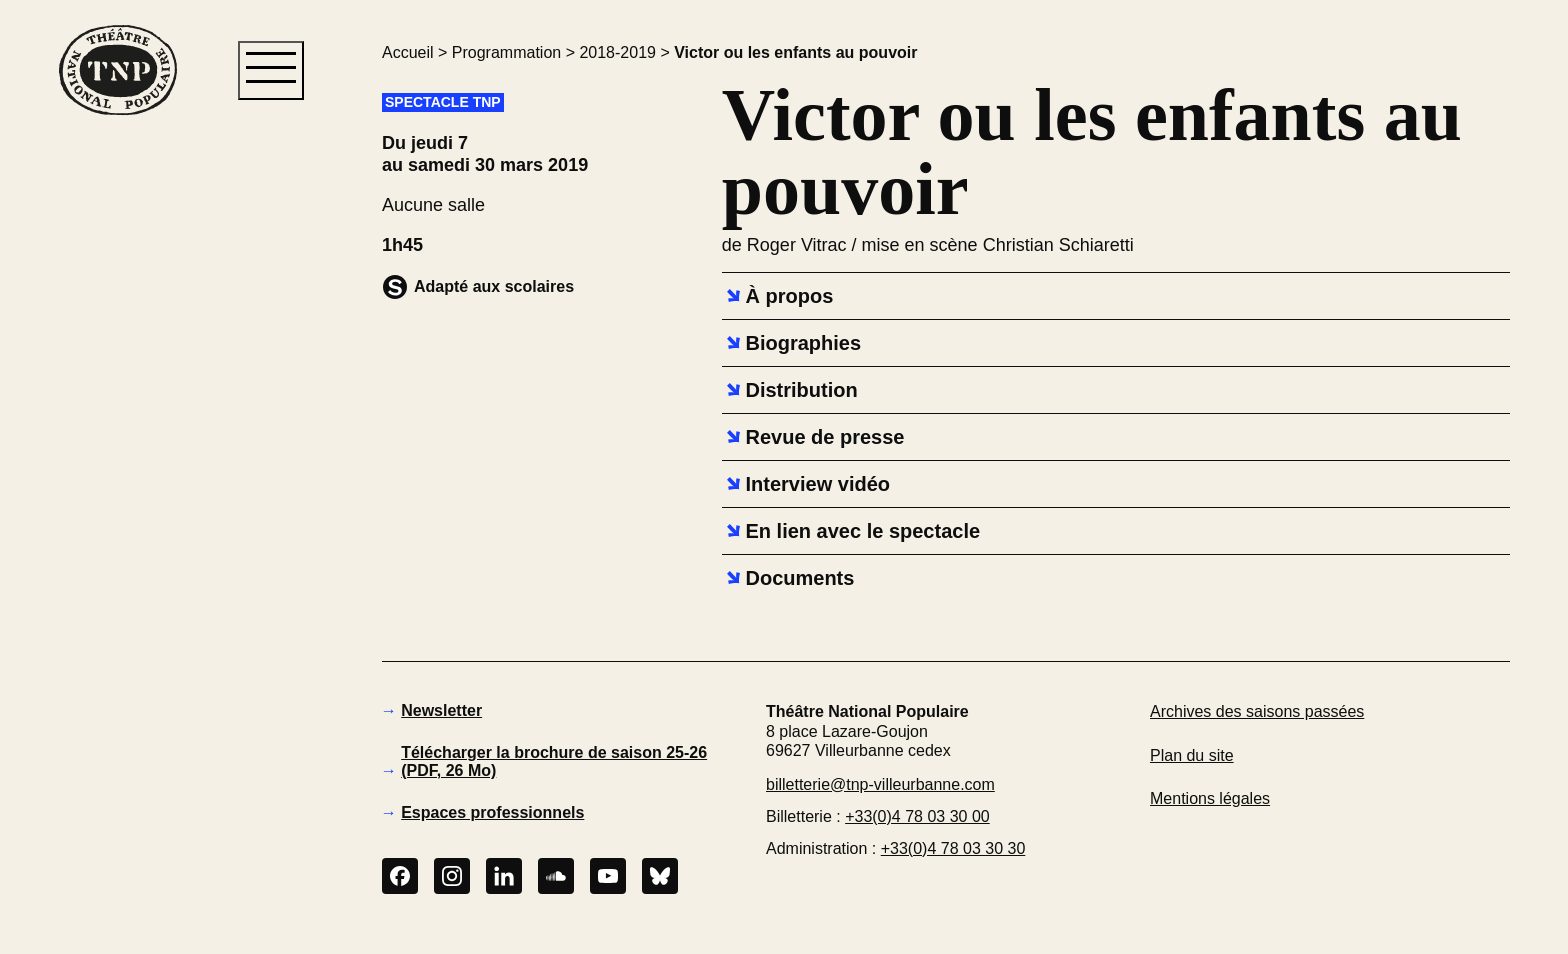  What do you see at coordinates (1192, 755) in the screenshot?
I see `Plan du site` at bounding box center [1192, 755].